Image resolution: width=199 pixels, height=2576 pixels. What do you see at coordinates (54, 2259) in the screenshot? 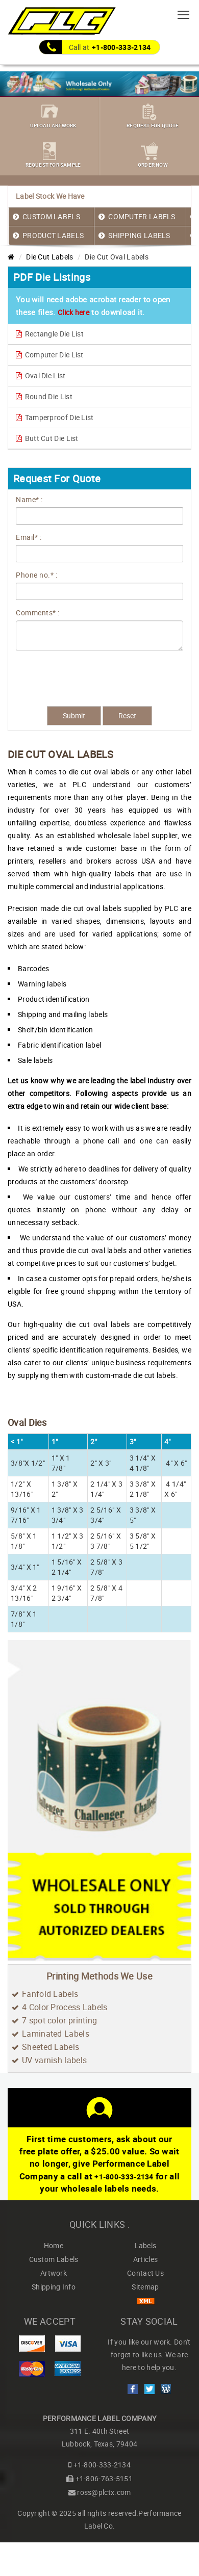
I see `Custom Labels` at bounding box center [54, 2259].